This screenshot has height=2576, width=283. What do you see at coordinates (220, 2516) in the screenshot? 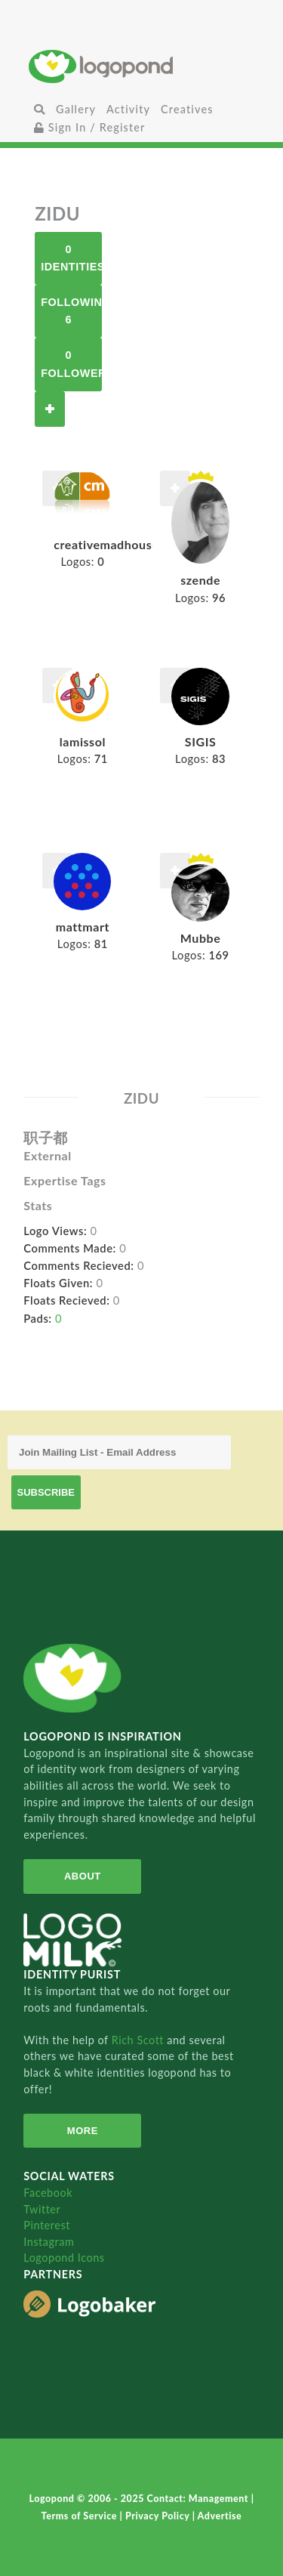
I see `Advertise` at bounding box center [220, 2516].